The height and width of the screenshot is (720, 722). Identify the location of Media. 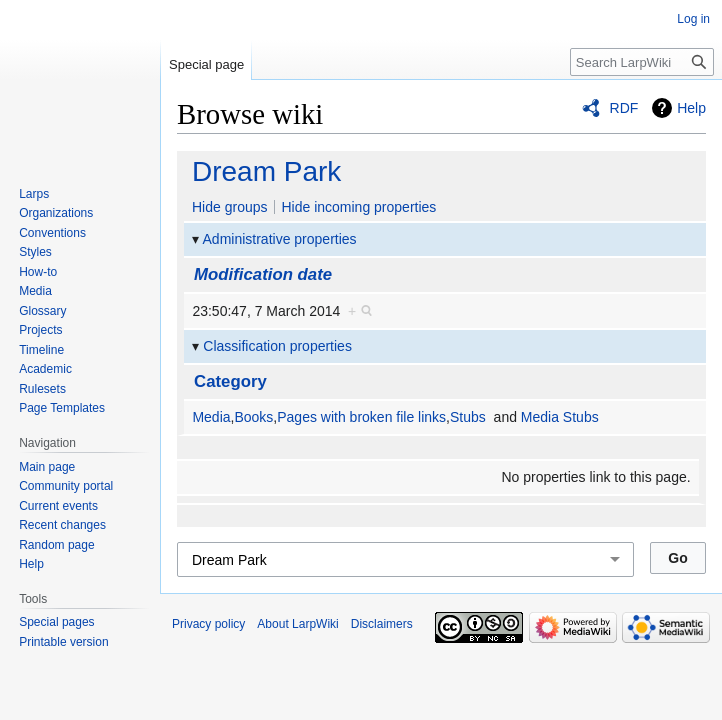
(211, 417).